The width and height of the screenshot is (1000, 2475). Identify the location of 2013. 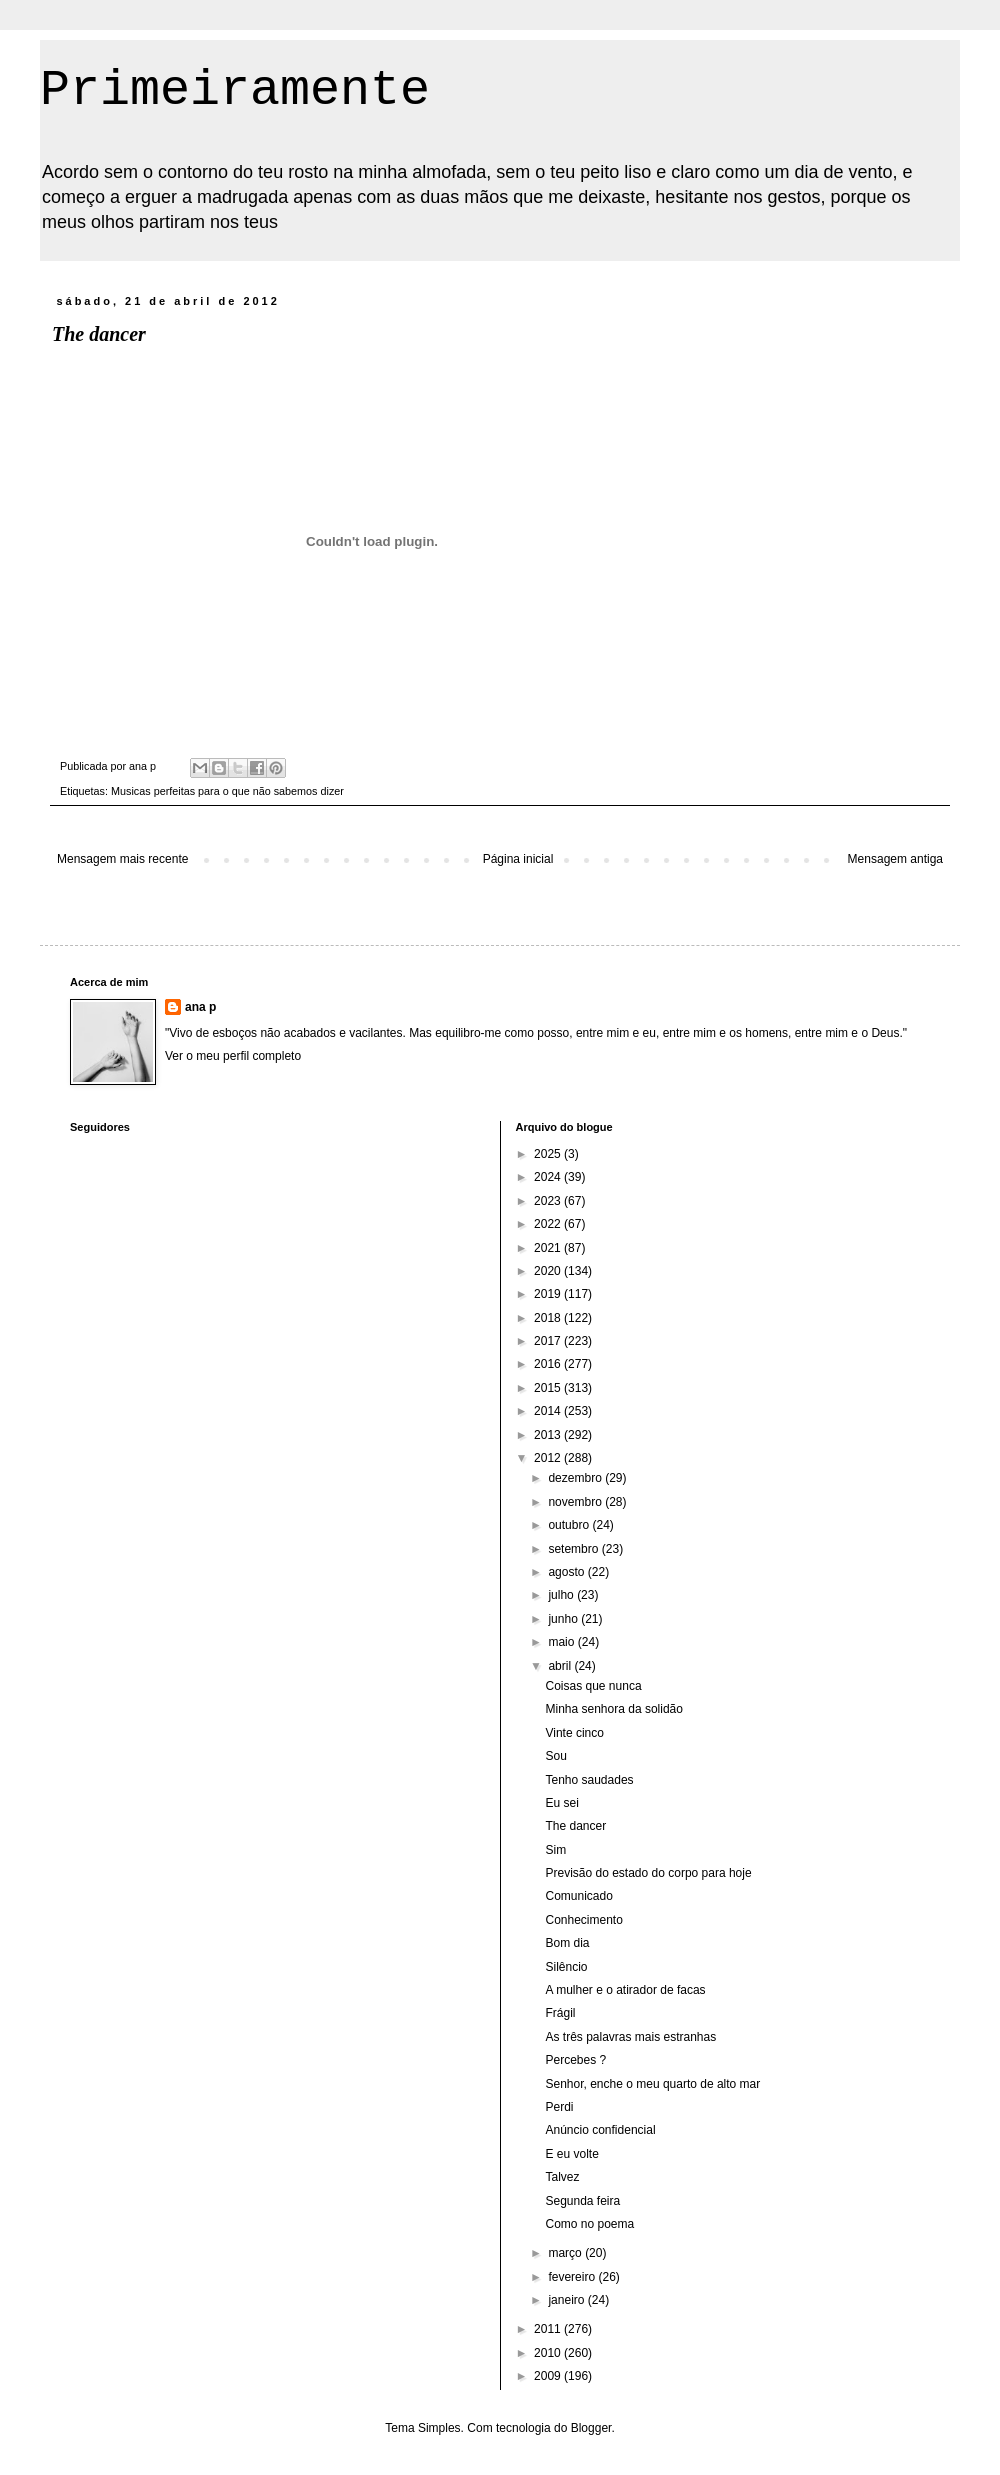
(549, 1435).